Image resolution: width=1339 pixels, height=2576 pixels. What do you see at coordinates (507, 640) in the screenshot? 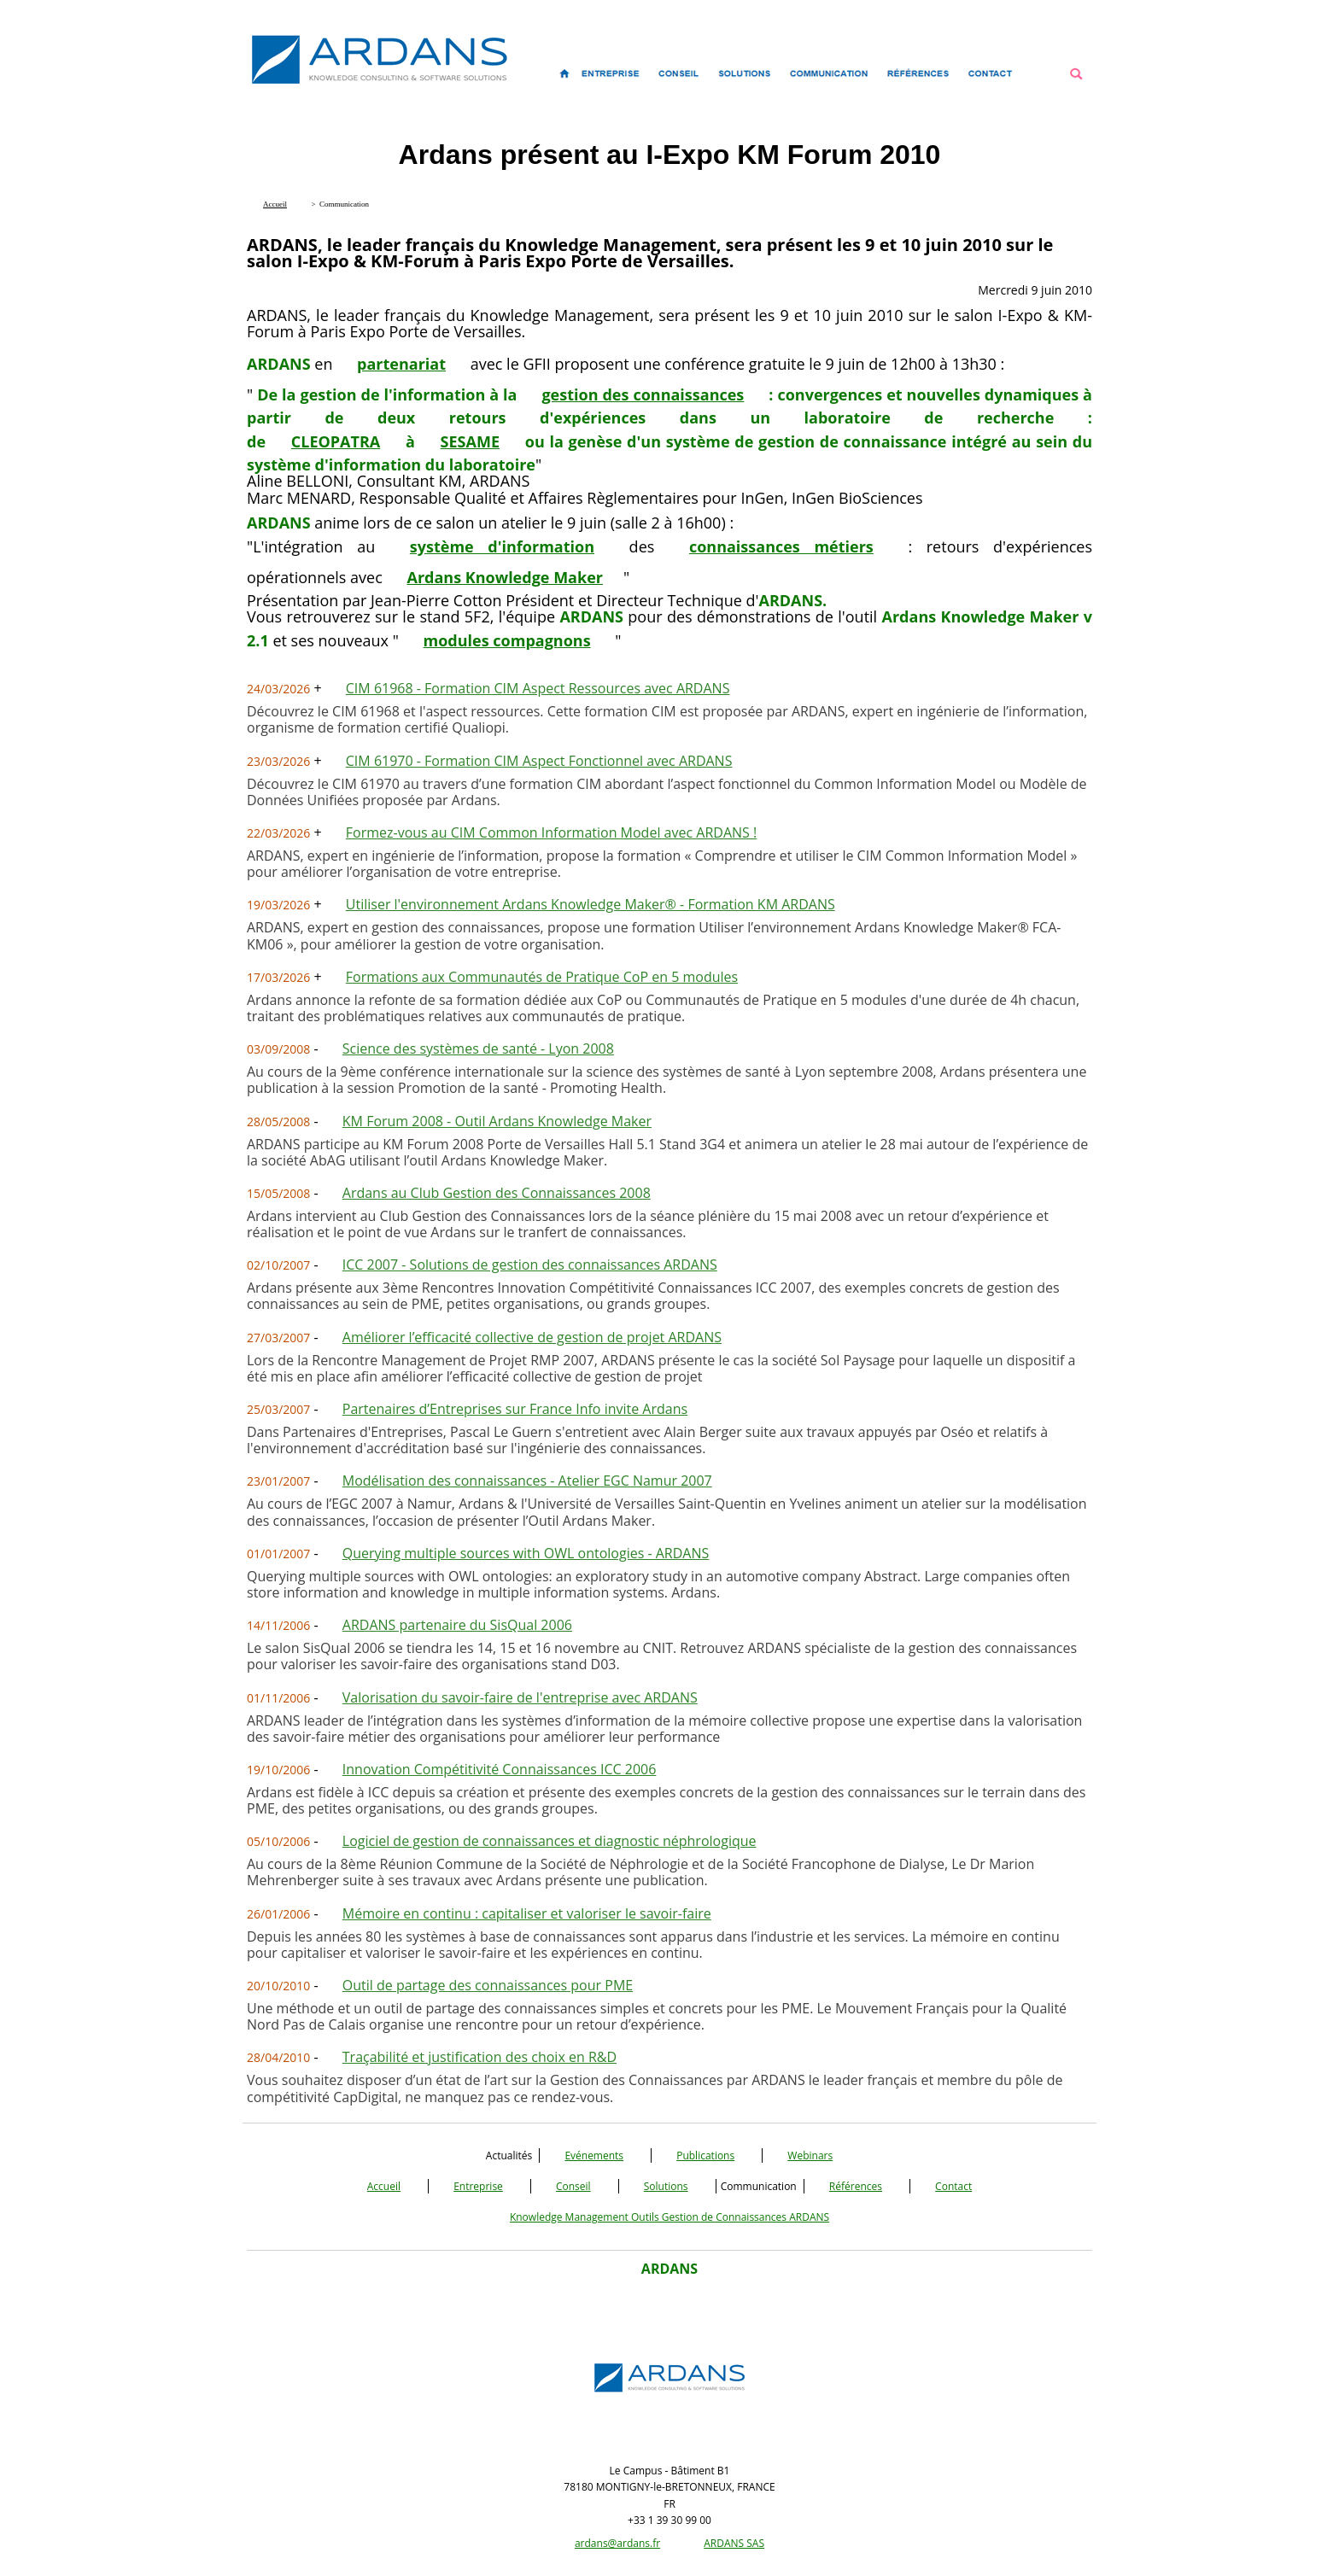
I see `modules compagnons` at bounding box center [507, 640].